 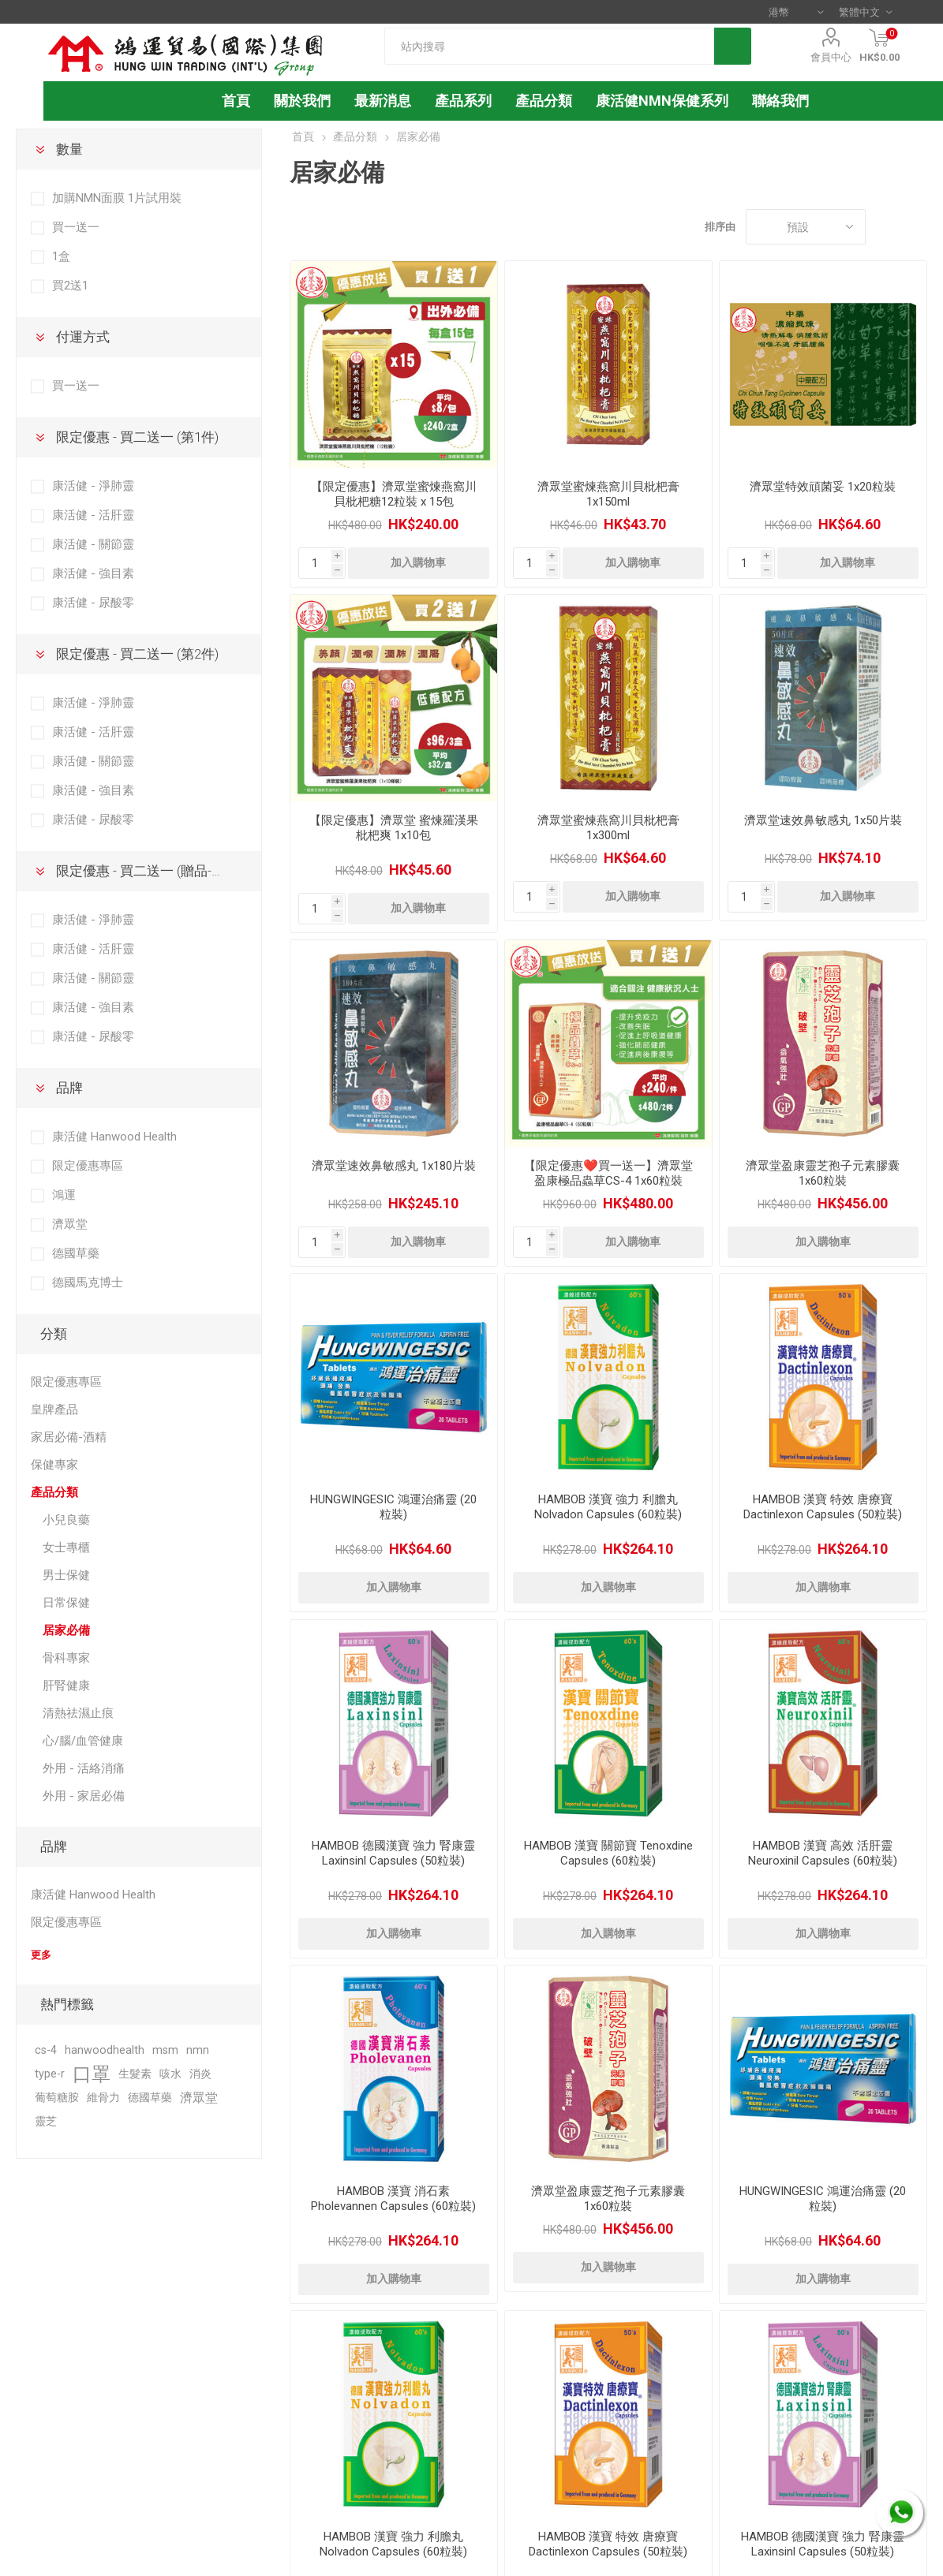 What do you see at coordinates (87, 1282) in the screenshot?
I see `德國馬克博士` at bounding box center [87, 1282].